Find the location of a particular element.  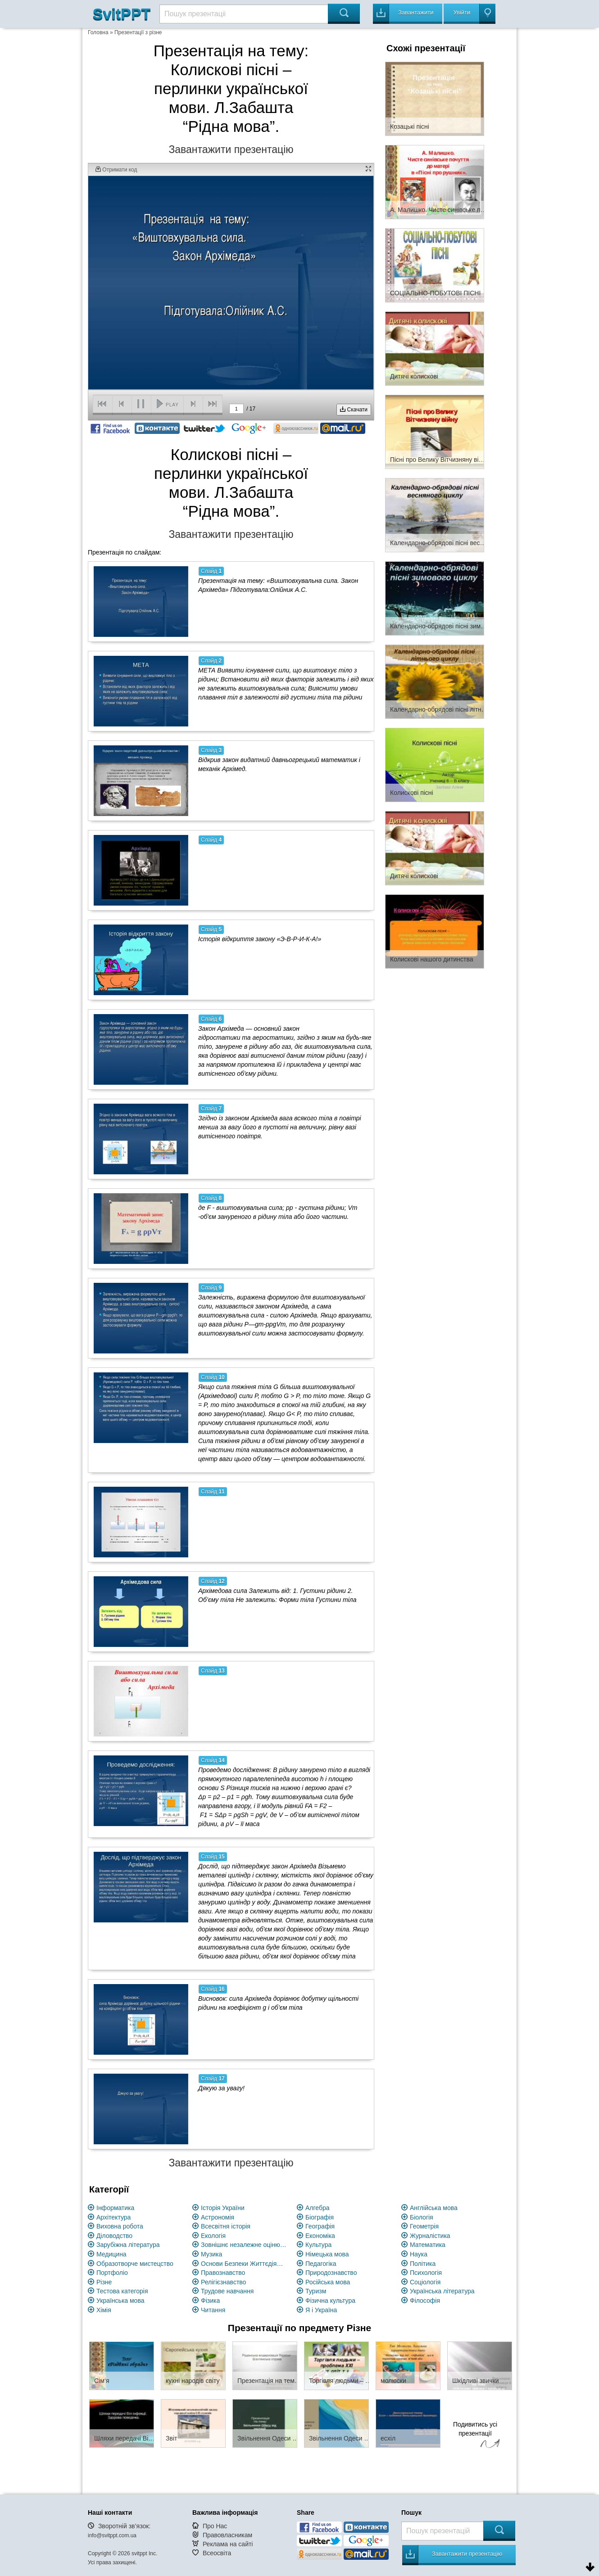

Образотворче мистецство is located at coordinates (134, 2263).